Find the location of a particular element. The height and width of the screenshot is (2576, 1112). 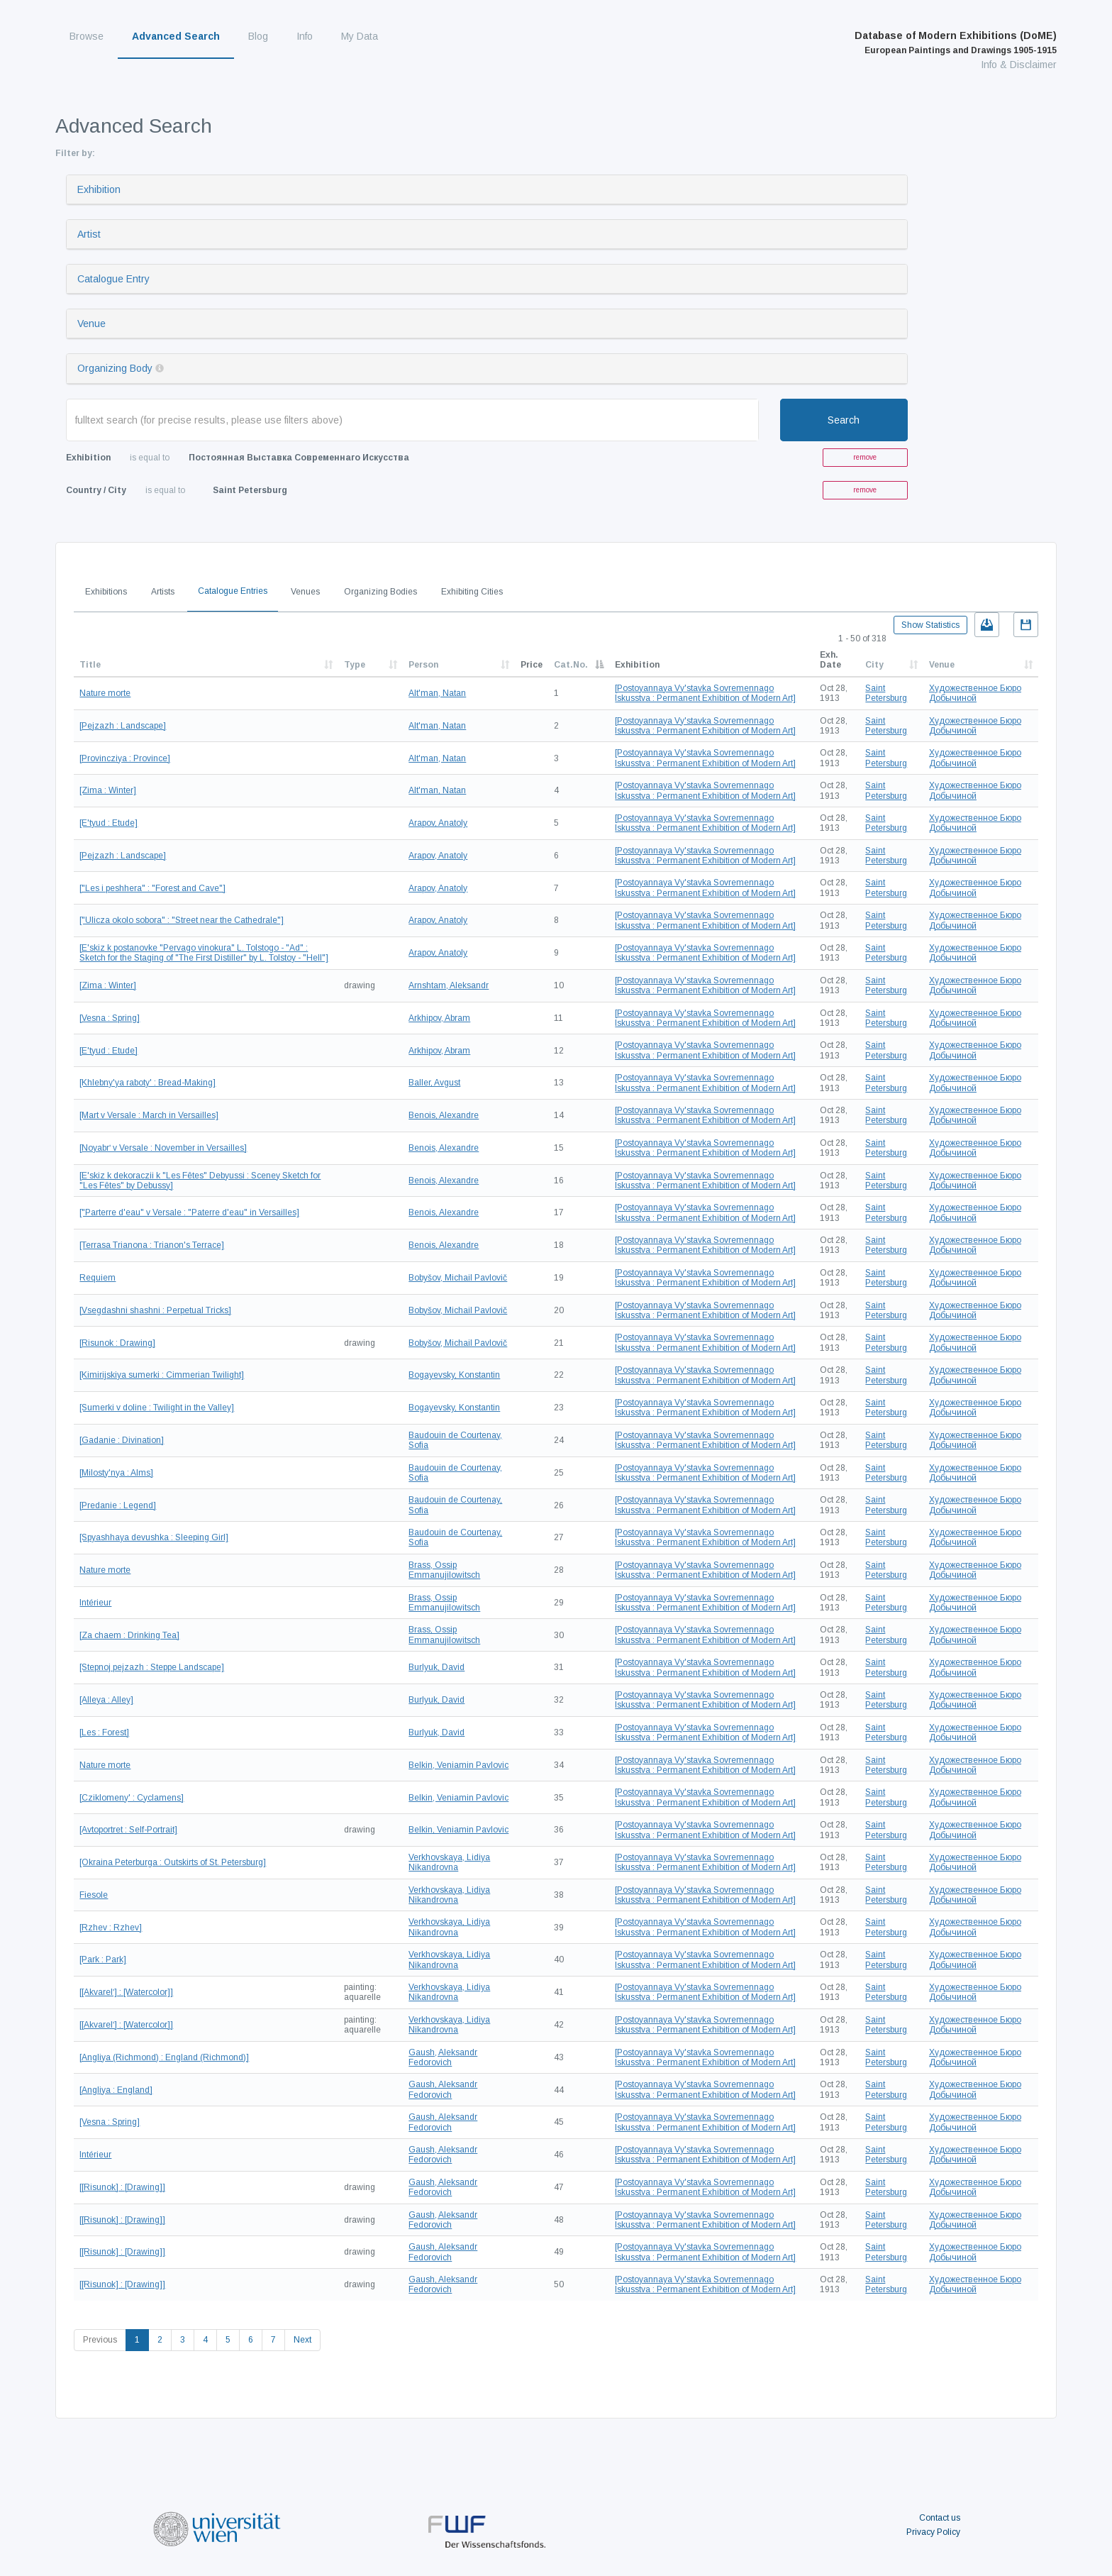

[Gadanie : Divination] is located at coordinates (121, 1440).